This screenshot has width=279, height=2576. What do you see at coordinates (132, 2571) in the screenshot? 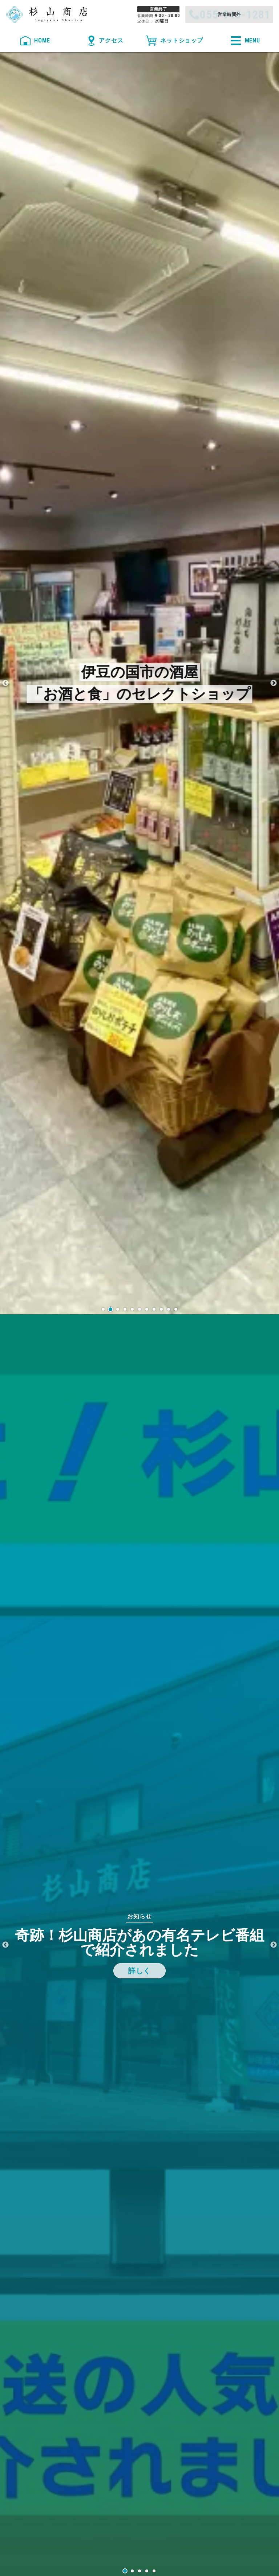
I see `2 [tab]` at bounding box center [132, 2571].